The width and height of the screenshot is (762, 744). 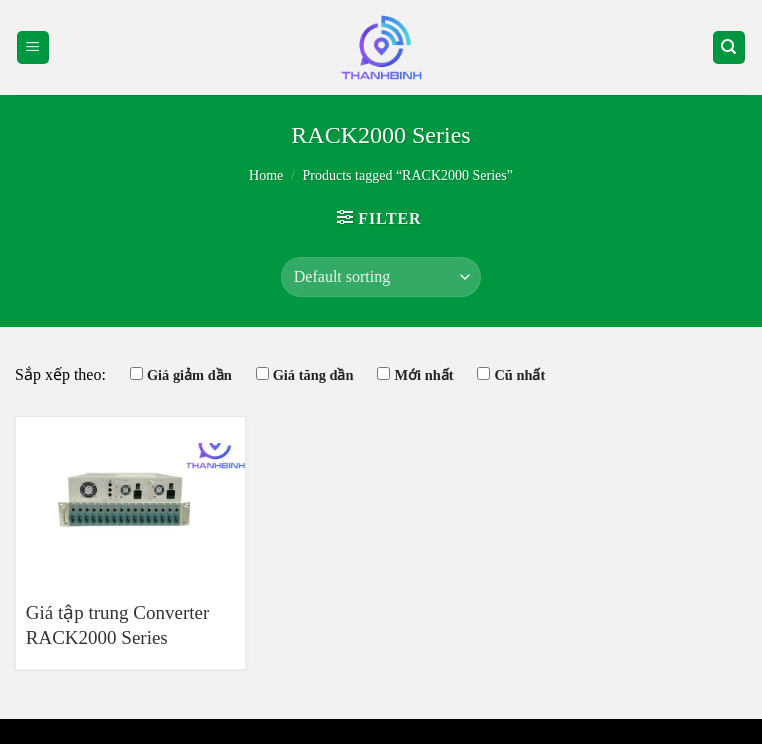 I want to click on Mới nhất, so click(x=423, y=375).